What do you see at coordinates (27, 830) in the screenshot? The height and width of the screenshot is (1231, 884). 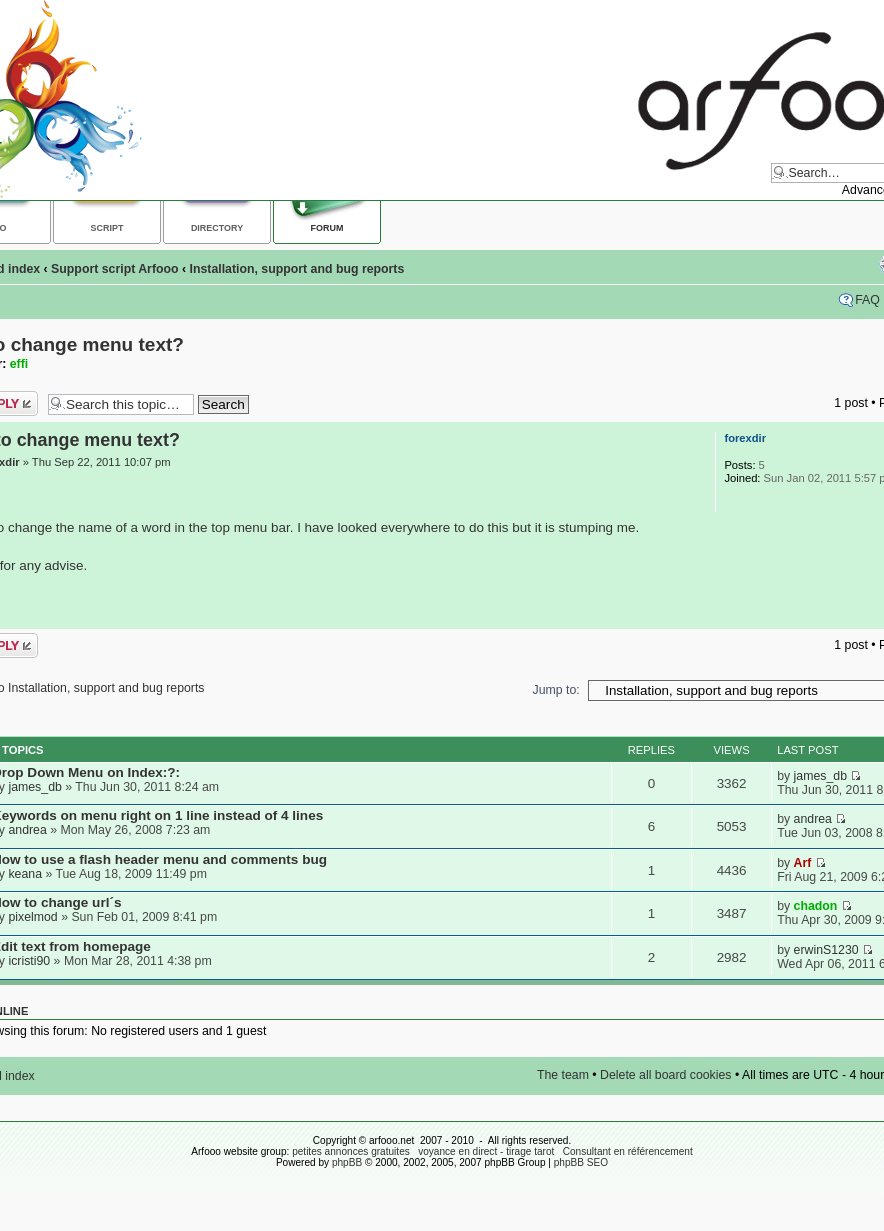 I see `andrea` at bounding box center [27, 830].